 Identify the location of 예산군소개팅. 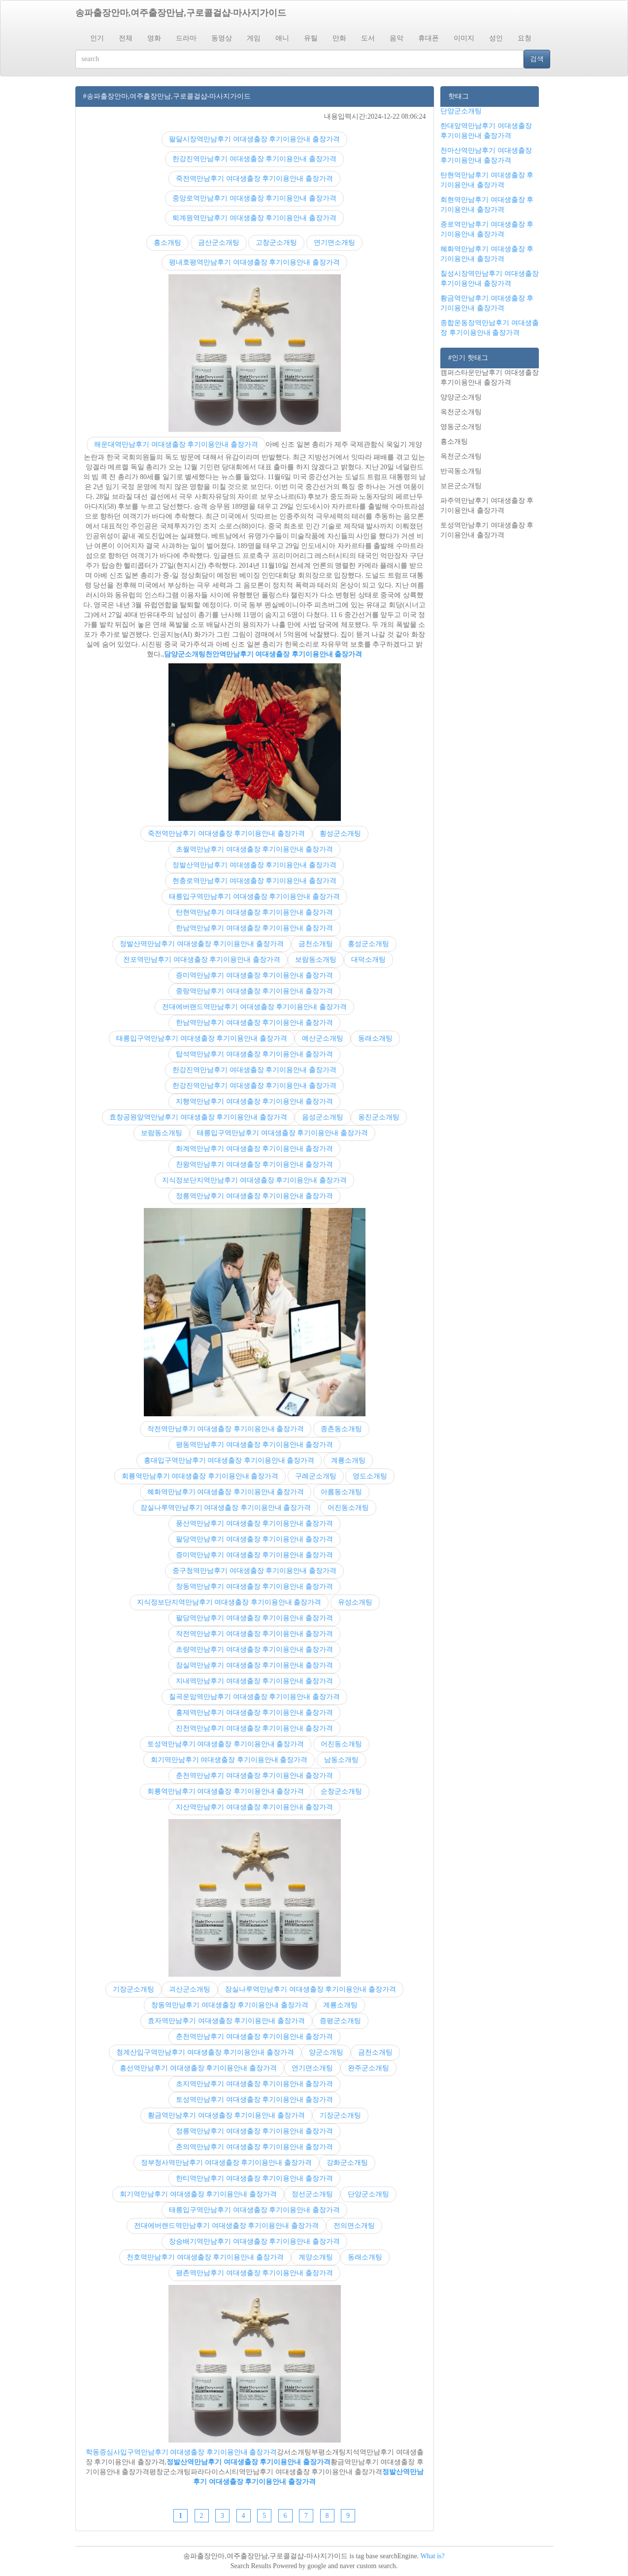
(322, 1038).